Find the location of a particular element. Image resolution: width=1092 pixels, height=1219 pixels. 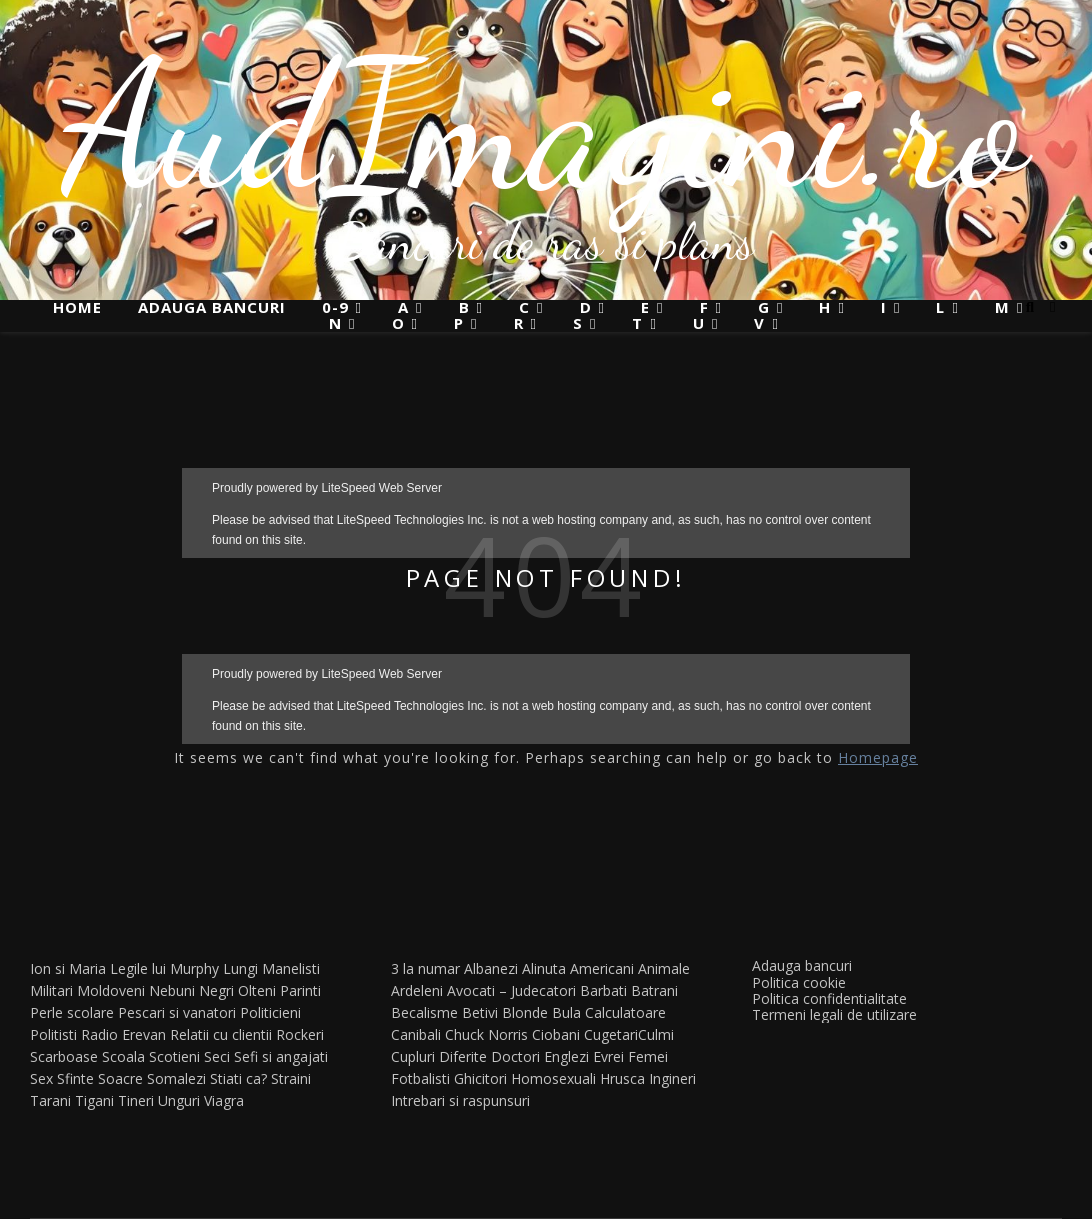

Culmi is located at coordinates (656, 1034).